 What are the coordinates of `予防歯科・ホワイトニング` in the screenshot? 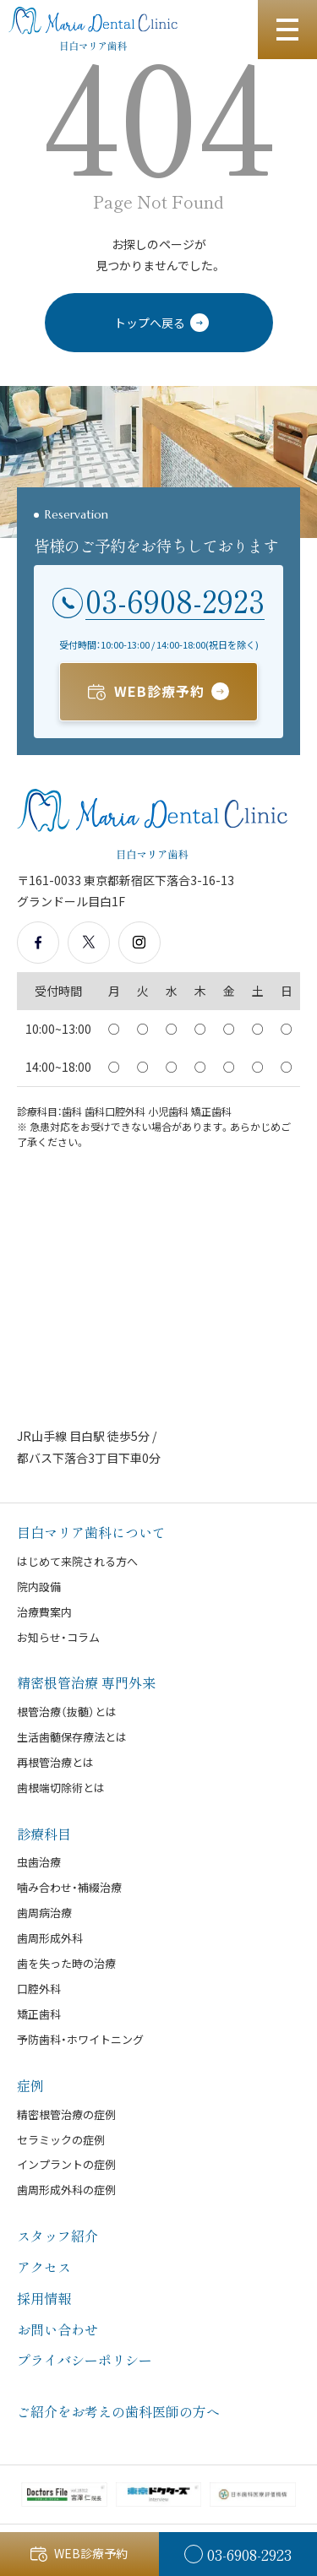 It's located at (80, 2039).